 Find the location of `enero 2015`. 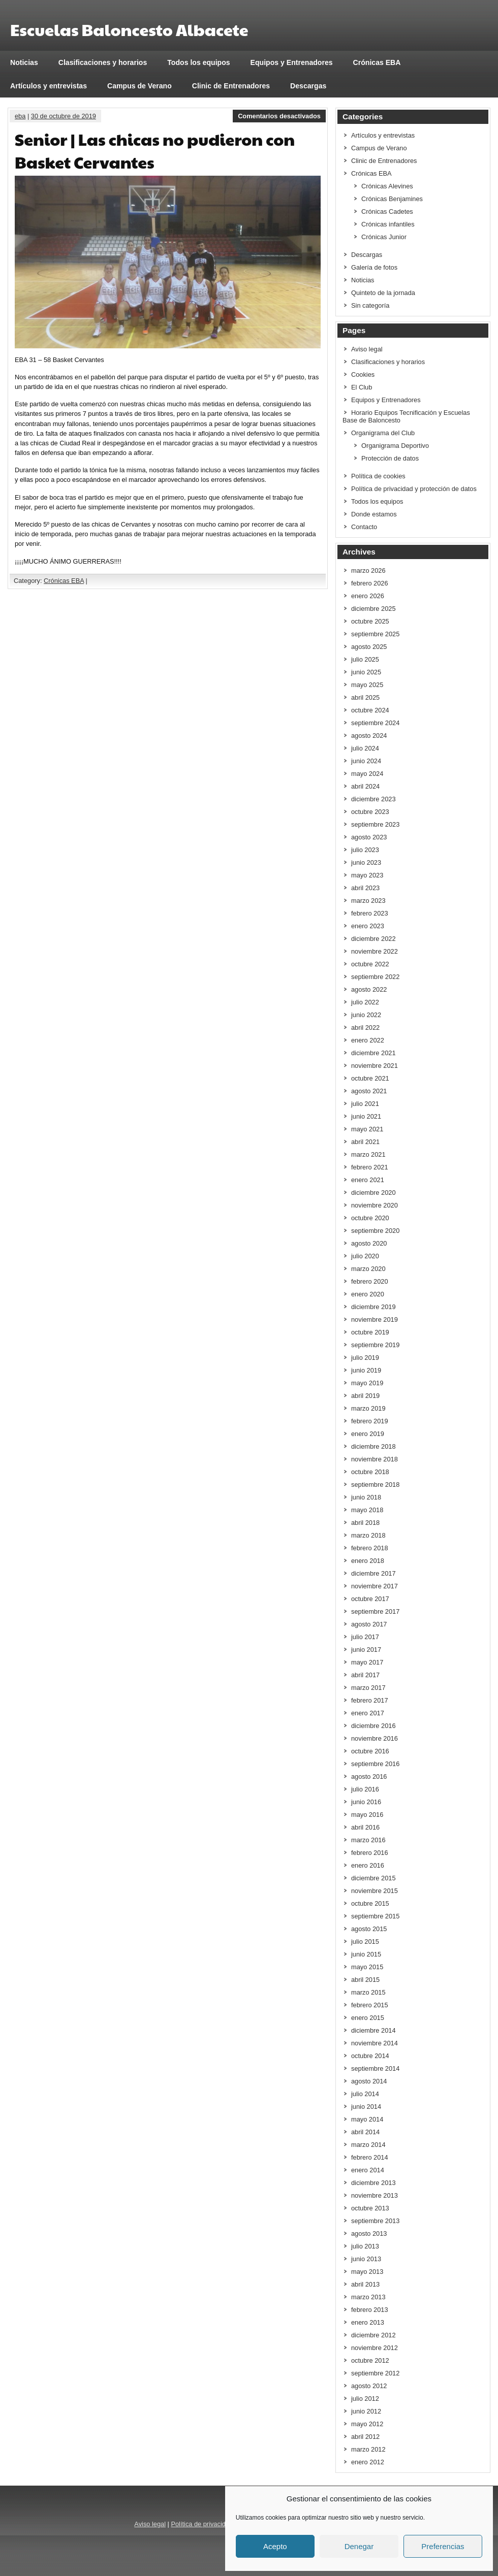

enero 2015 is located at coordinates (367, 2017).